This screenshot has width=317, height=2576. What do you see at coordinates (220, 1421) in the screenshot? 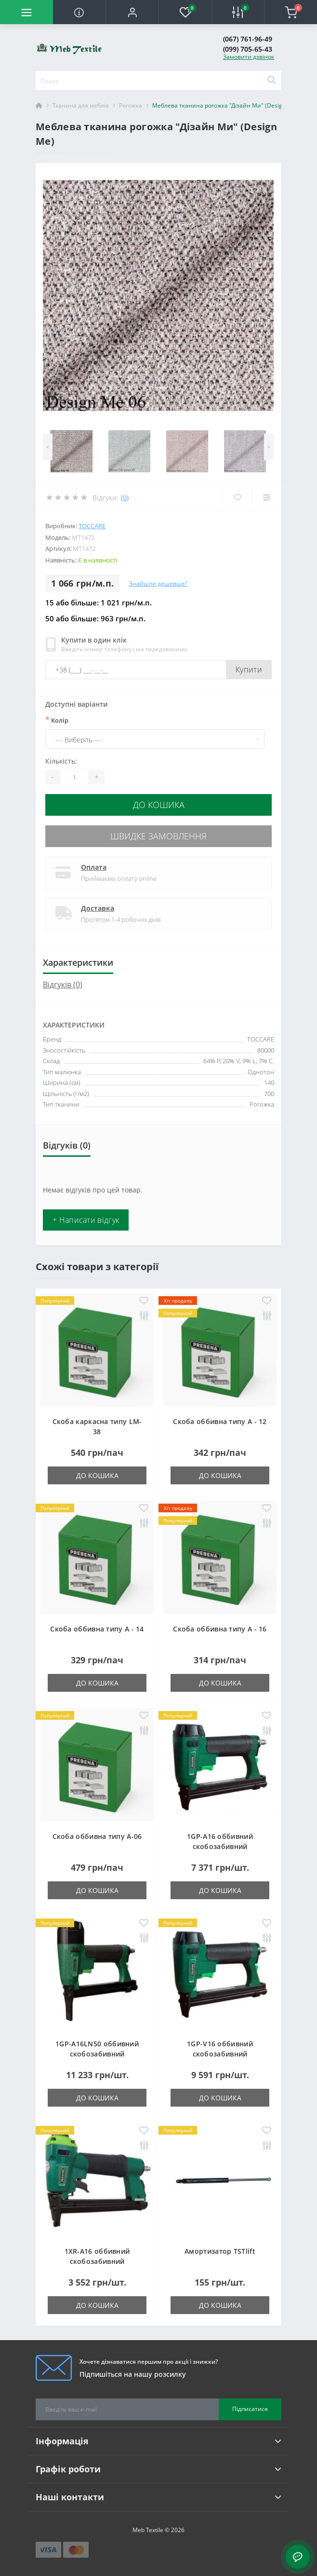
I see `Скоба оббивна типу A - 12` at bounding box center [220, 1421].